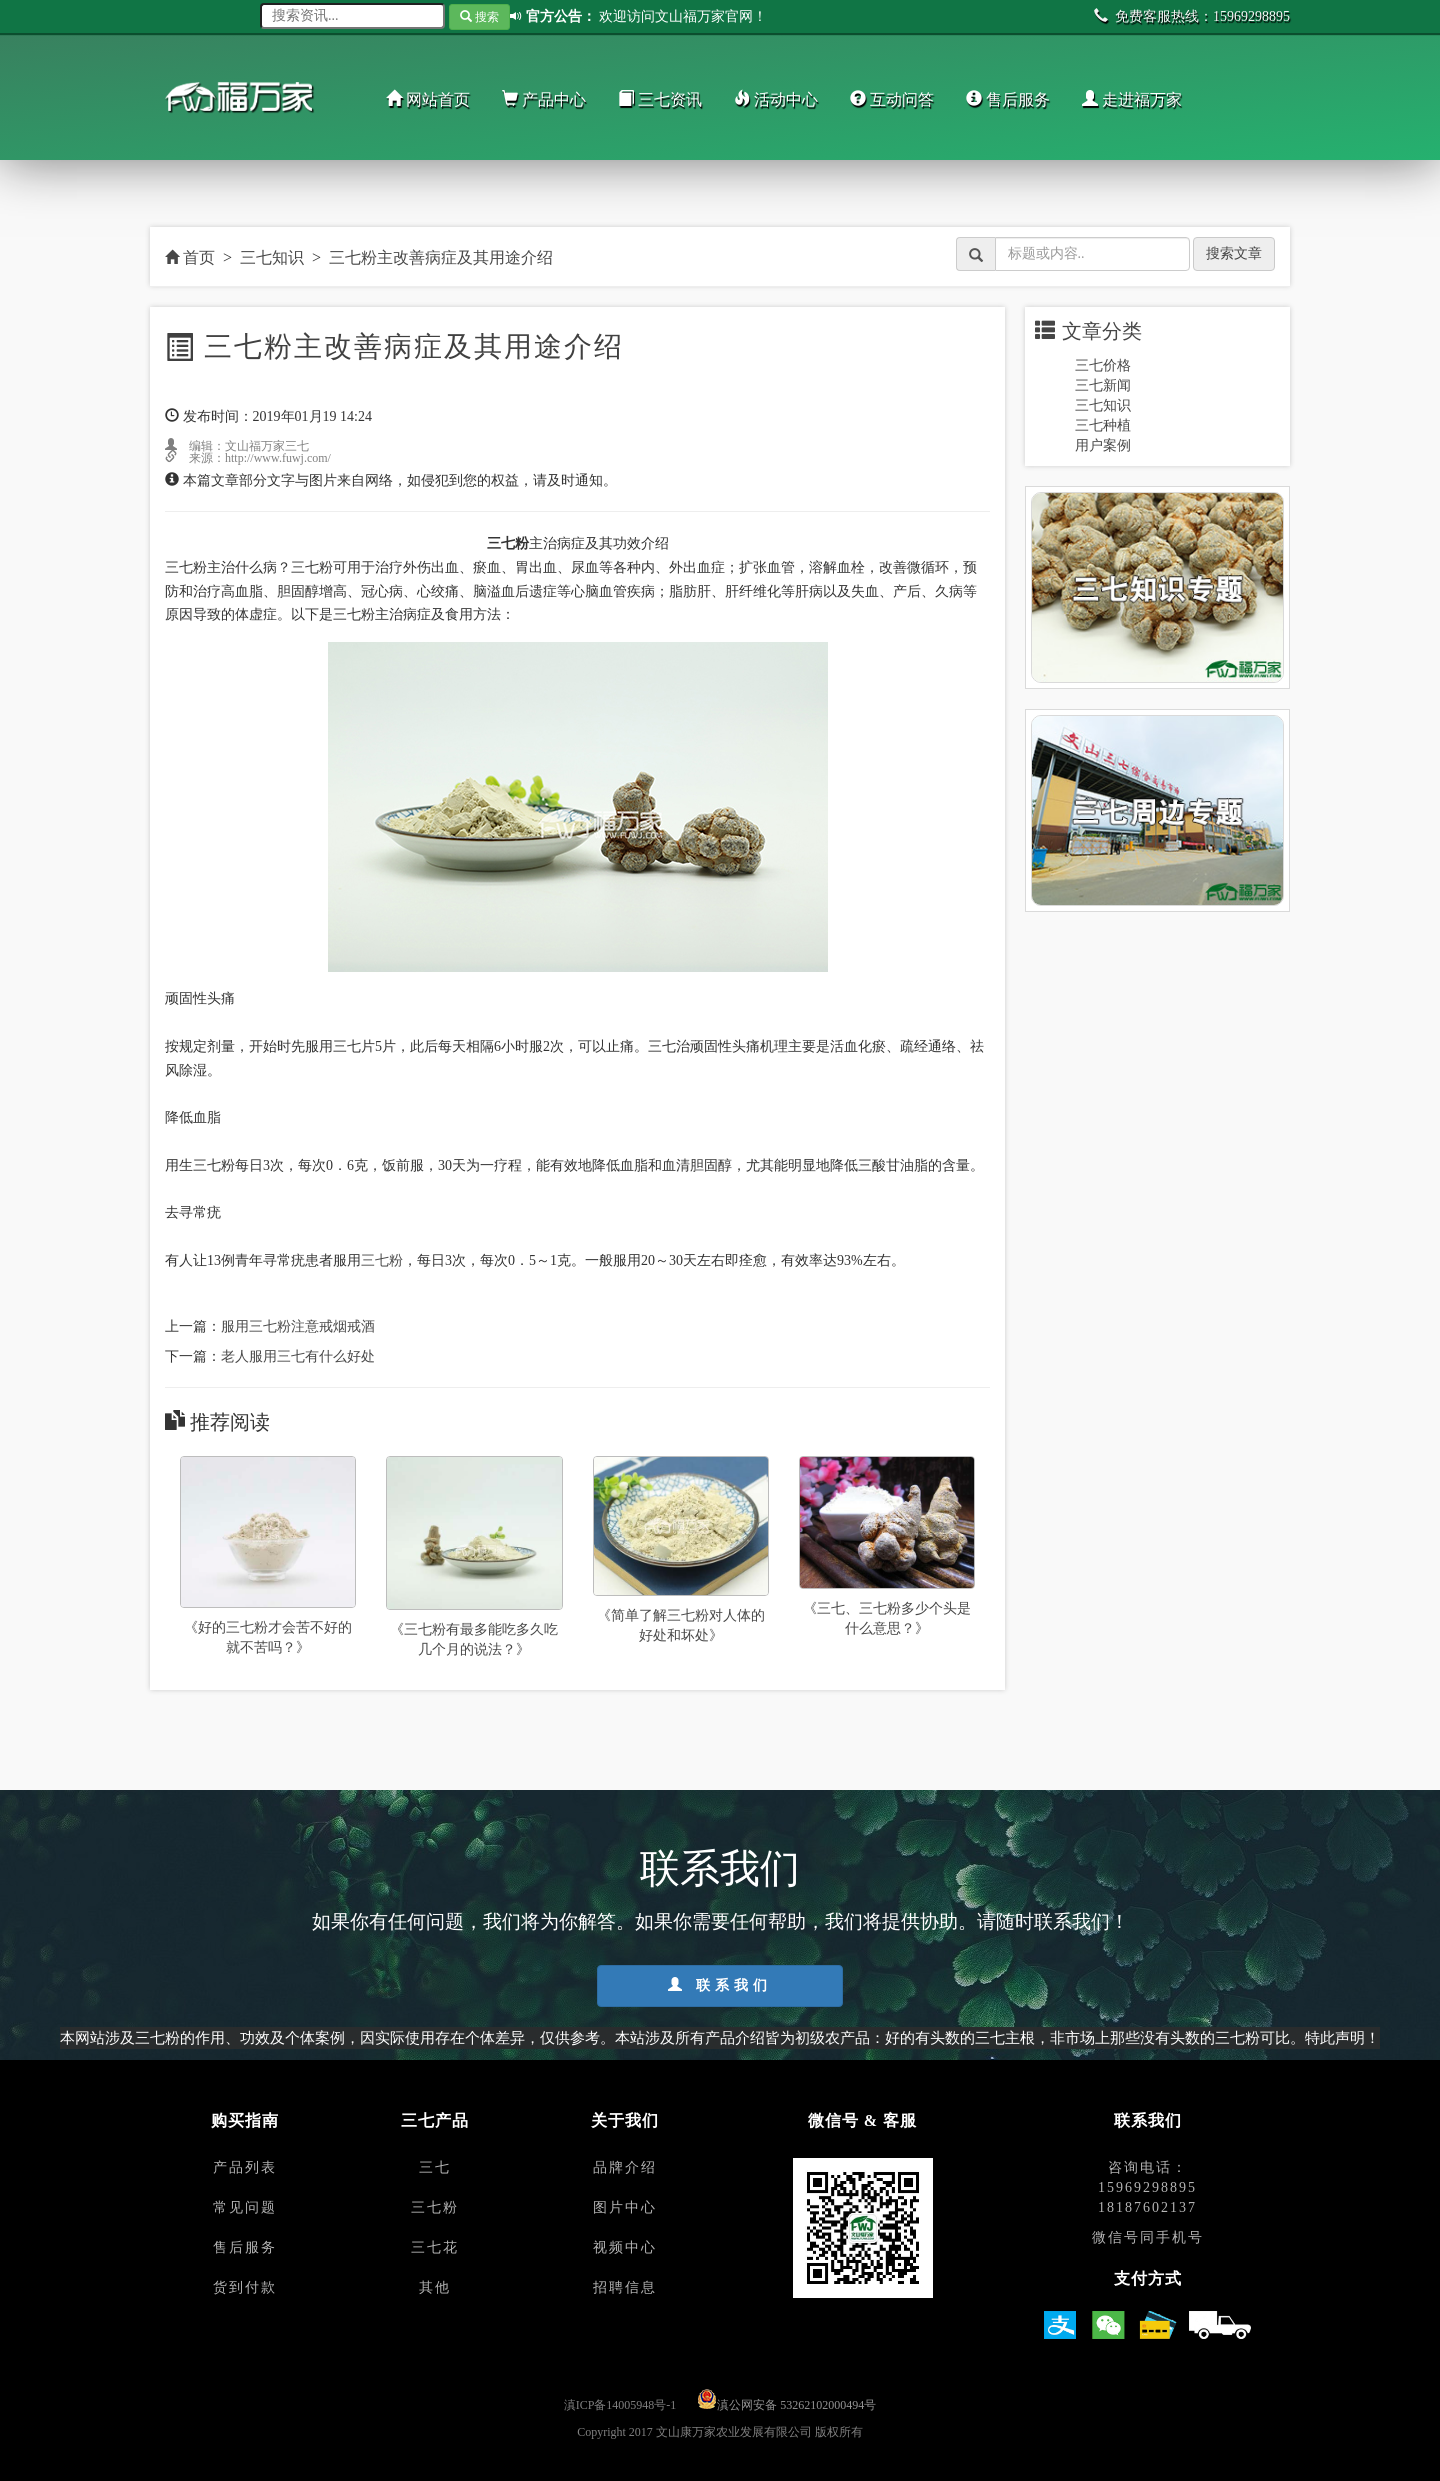  I want to click on 活动中心, so click(776, 99).